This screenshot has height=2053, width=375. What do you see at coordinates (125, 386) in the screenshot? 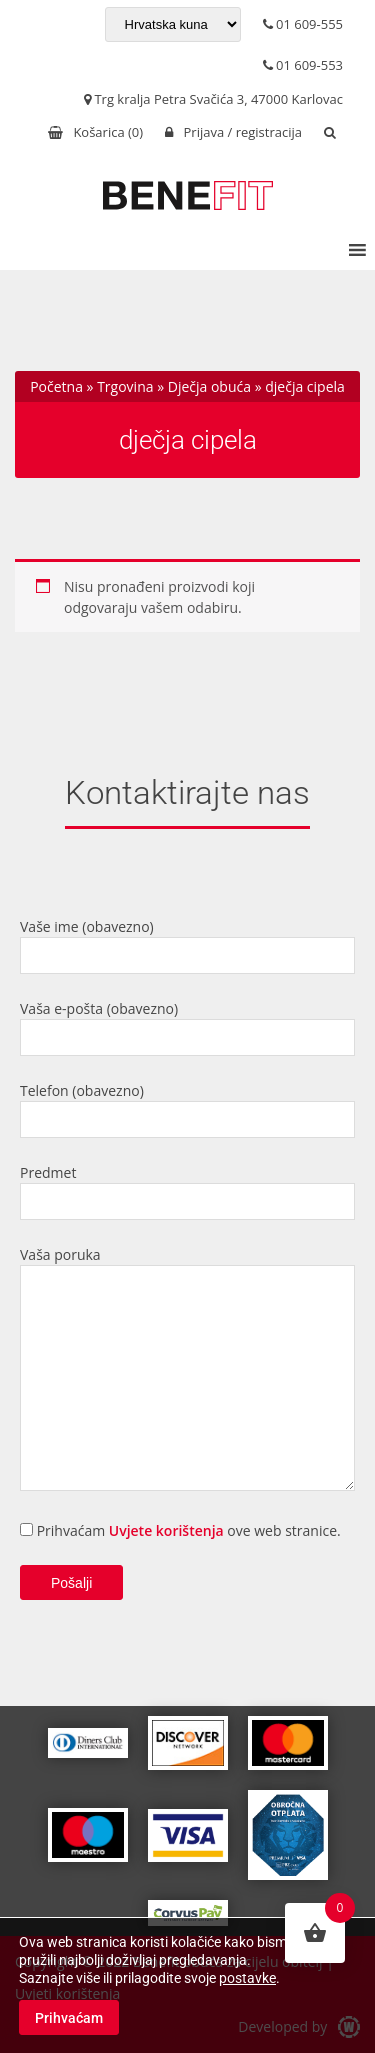
I see `Trgovina` at bounding box center [125, 386].